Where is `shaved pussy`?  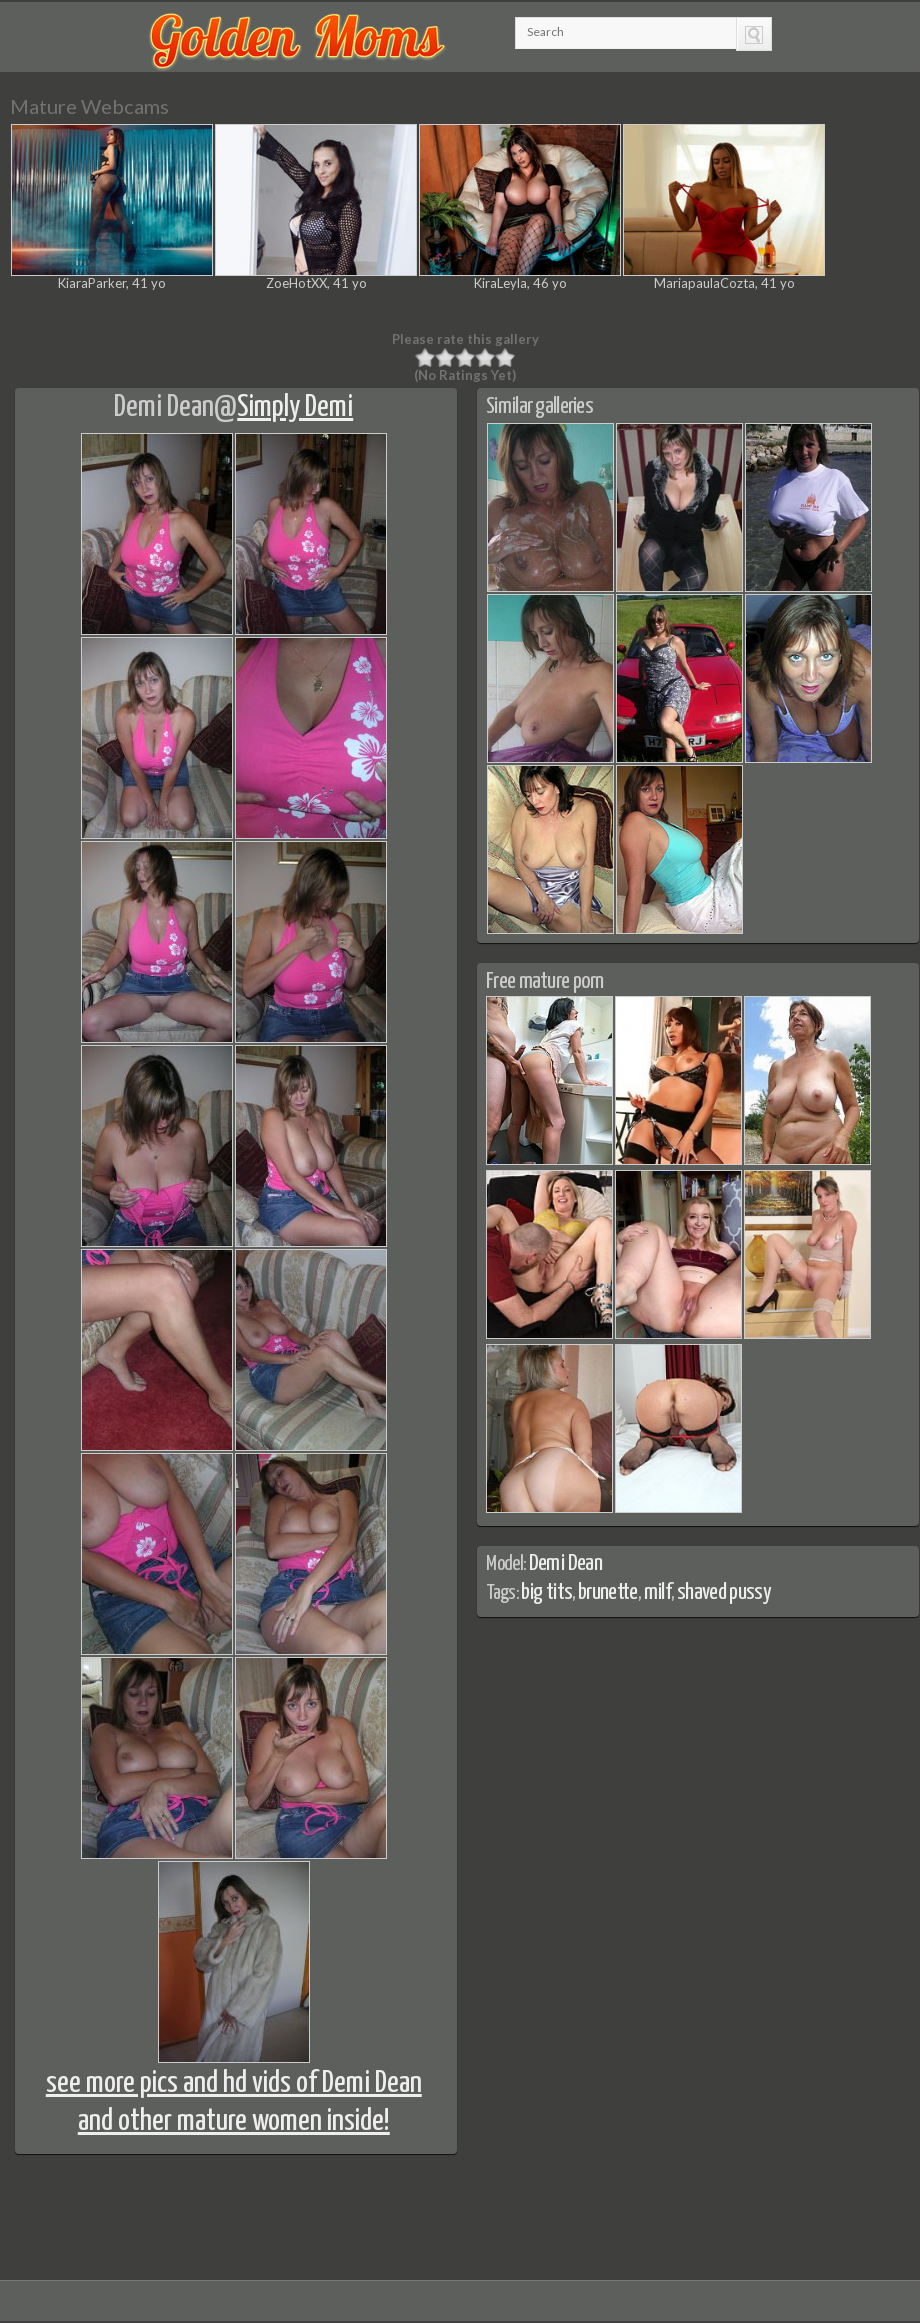
shaved pussy is located at coordinates (724, 1592).